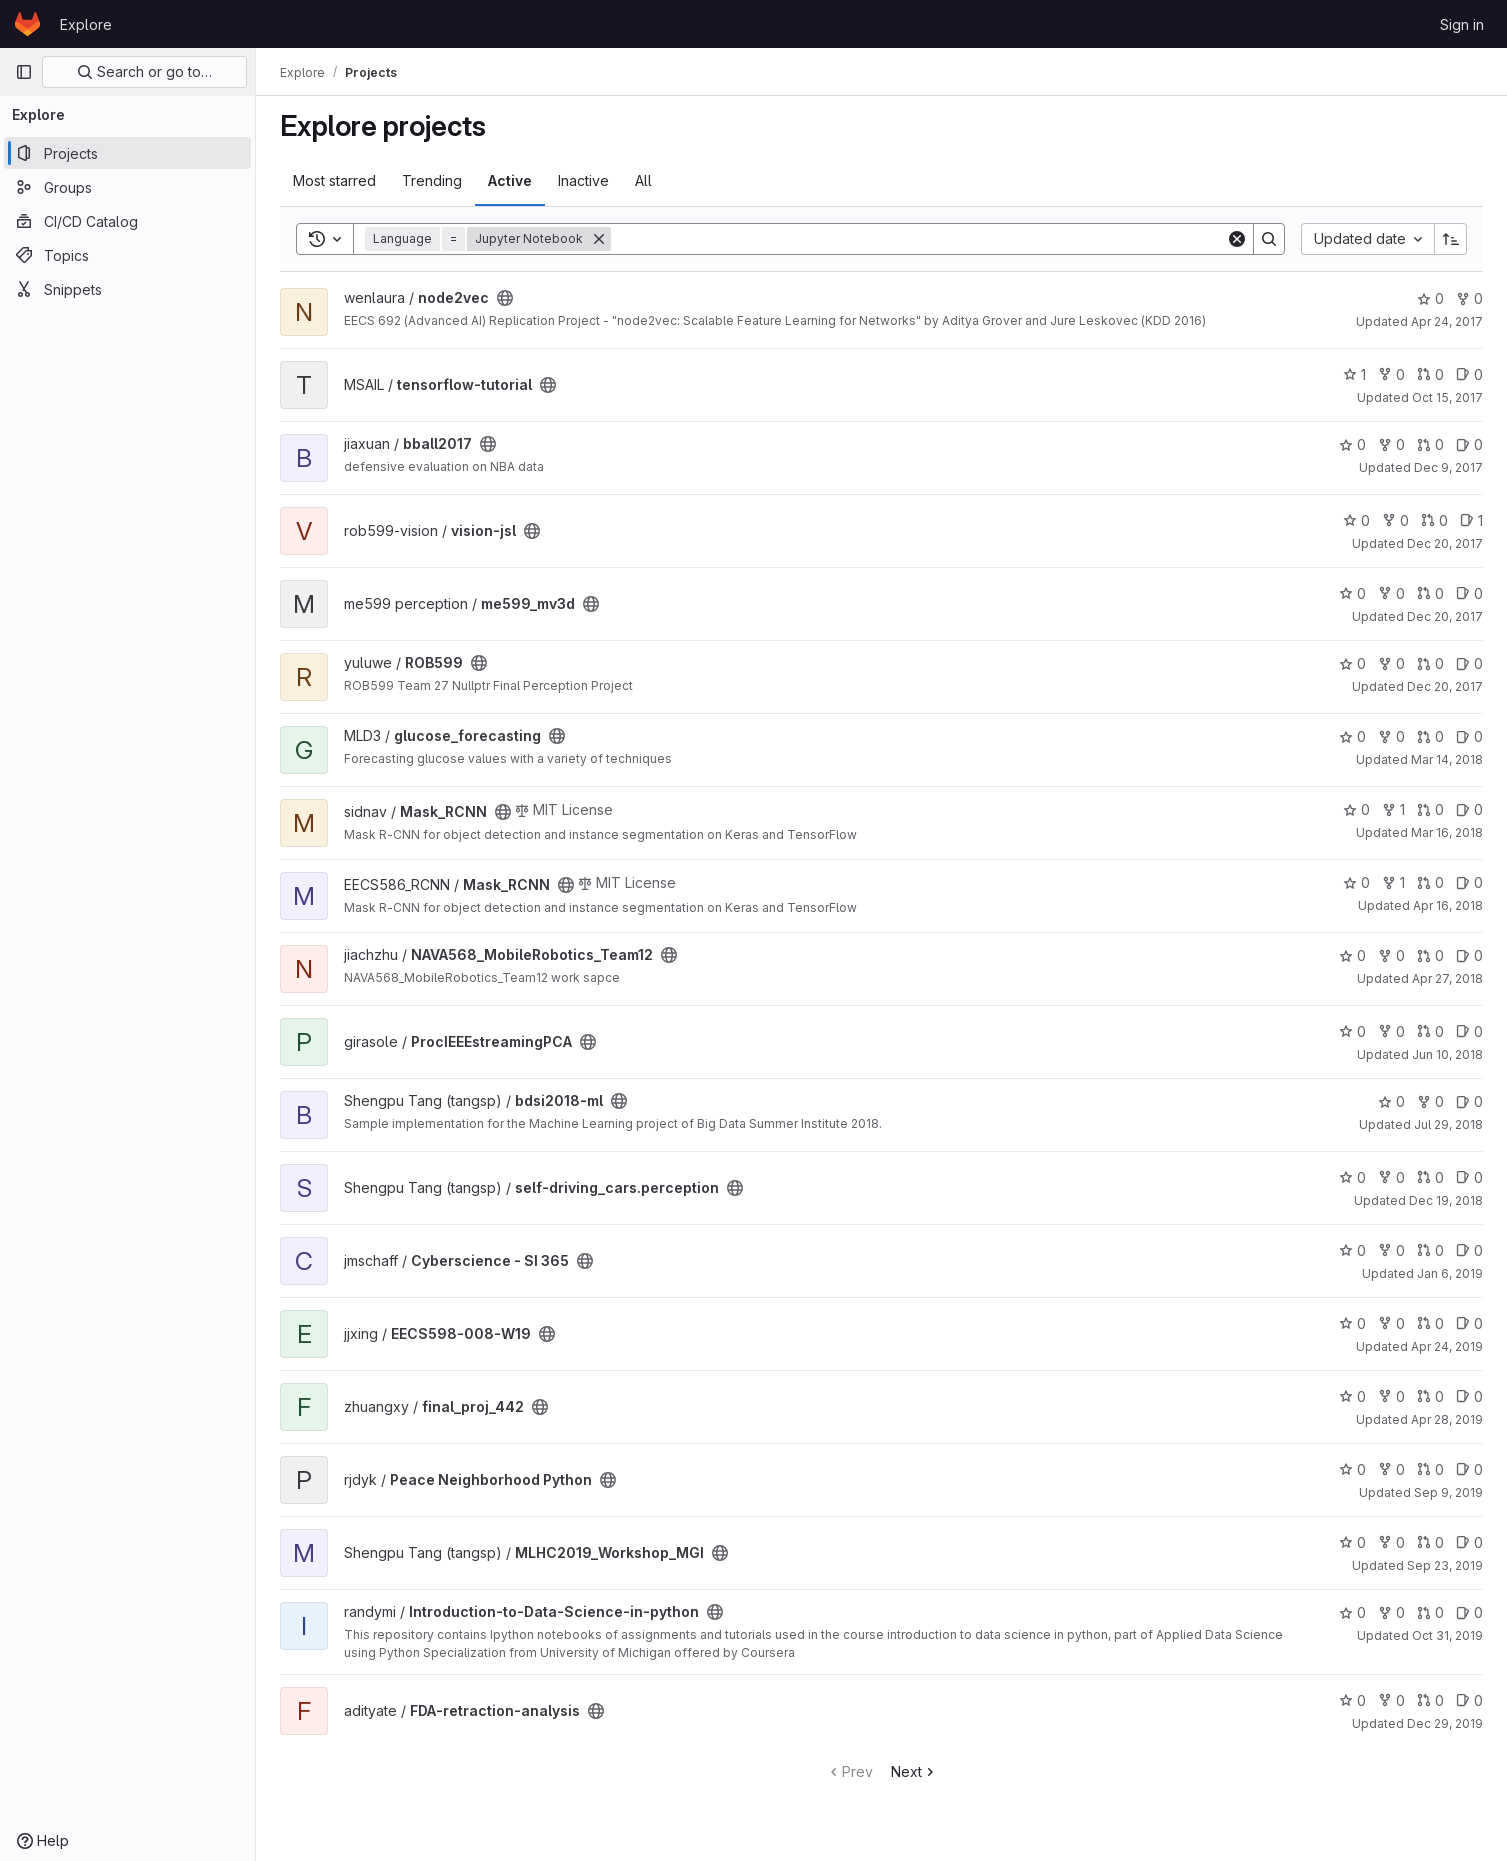 The width and height of the screenshot is (1507, 1861). I want to click on 0 [FDA-retraction-analysis has 0 open merge requests], so click(1430, 1700).